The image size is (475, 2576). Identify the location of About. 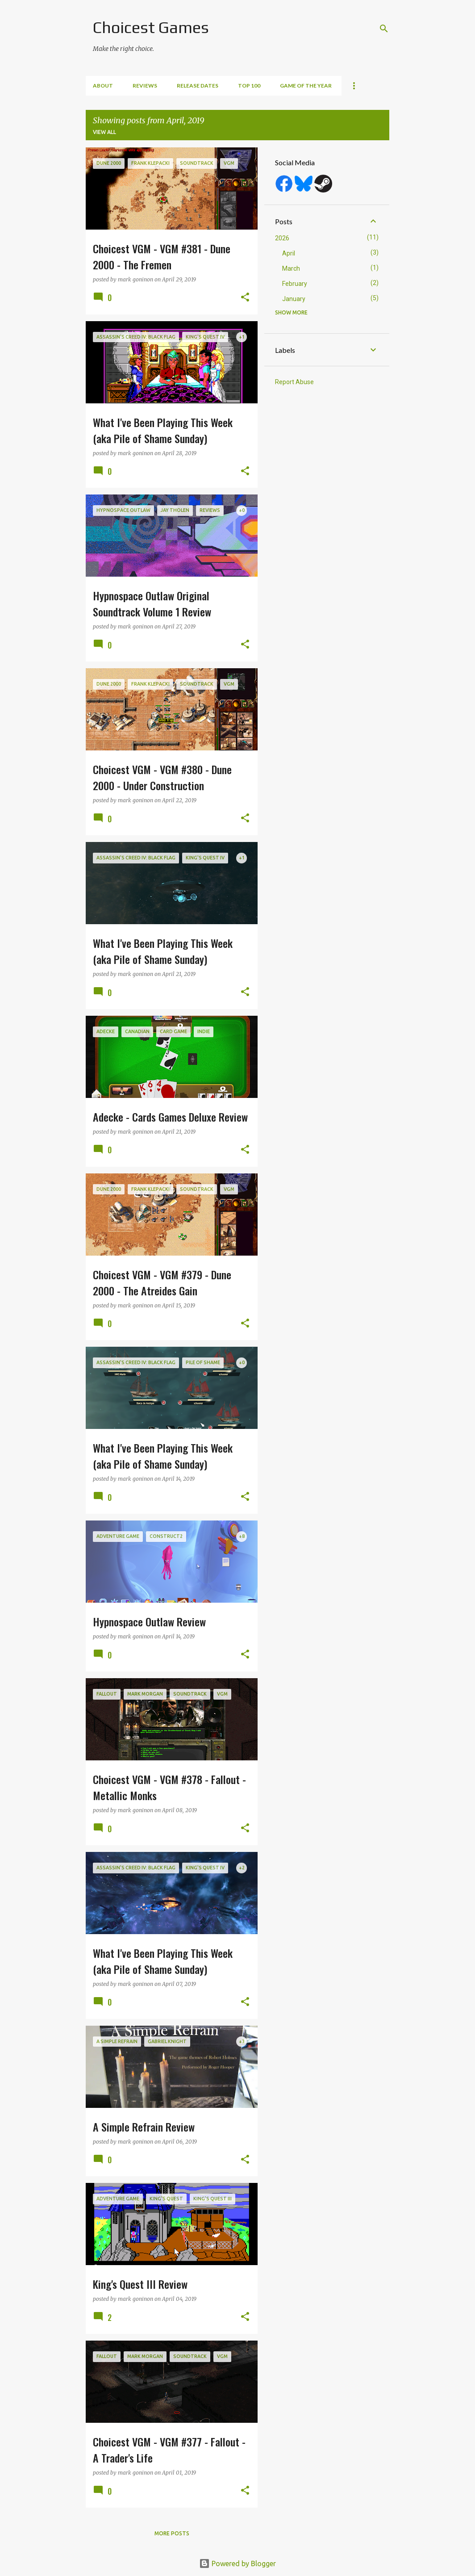
(103, 85).